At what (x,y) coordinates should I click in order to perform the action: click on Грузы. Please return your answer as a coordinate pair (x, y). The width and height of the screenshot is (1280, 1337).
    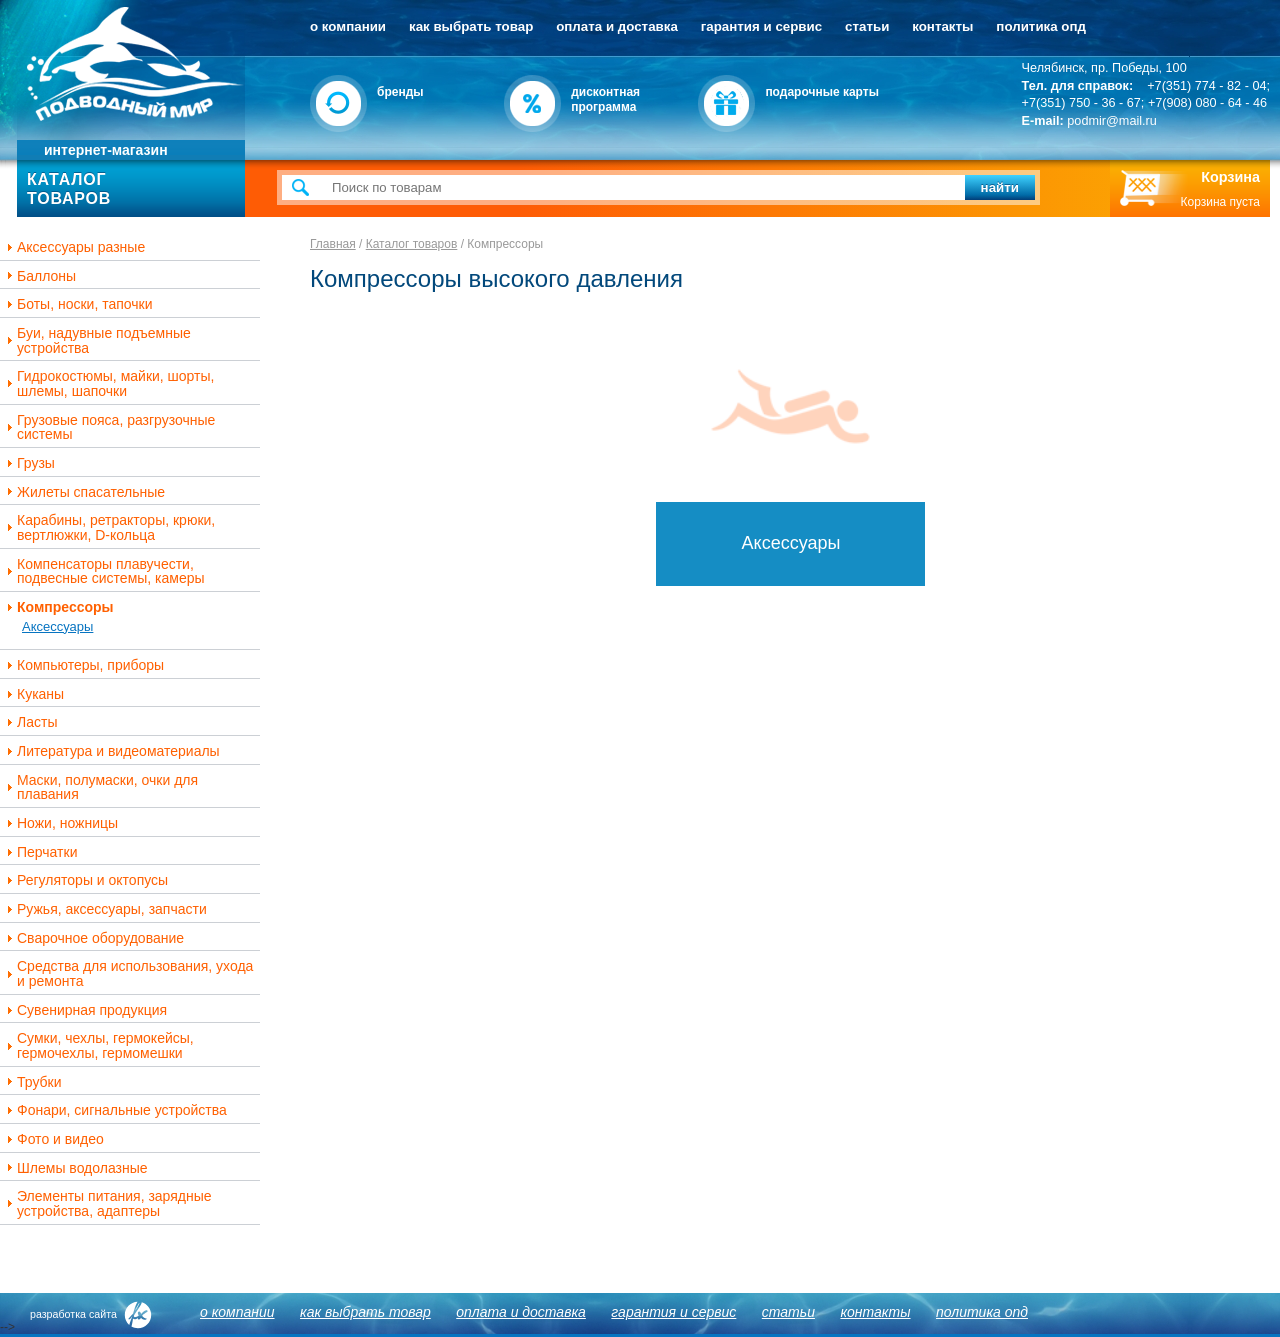
    Looking at the image, I should click on (28, 463).